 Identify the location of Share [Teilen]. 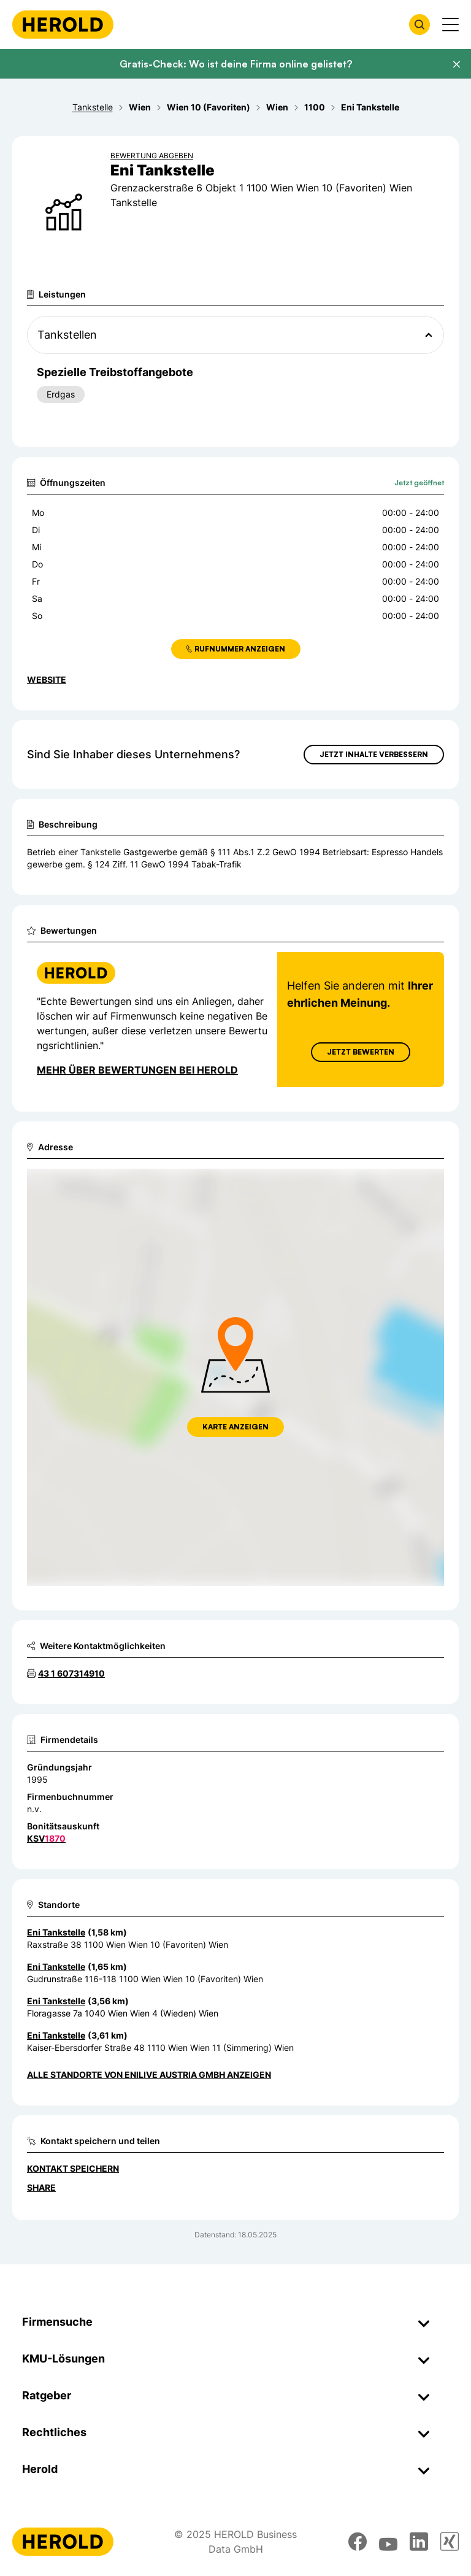
(41, 2187).